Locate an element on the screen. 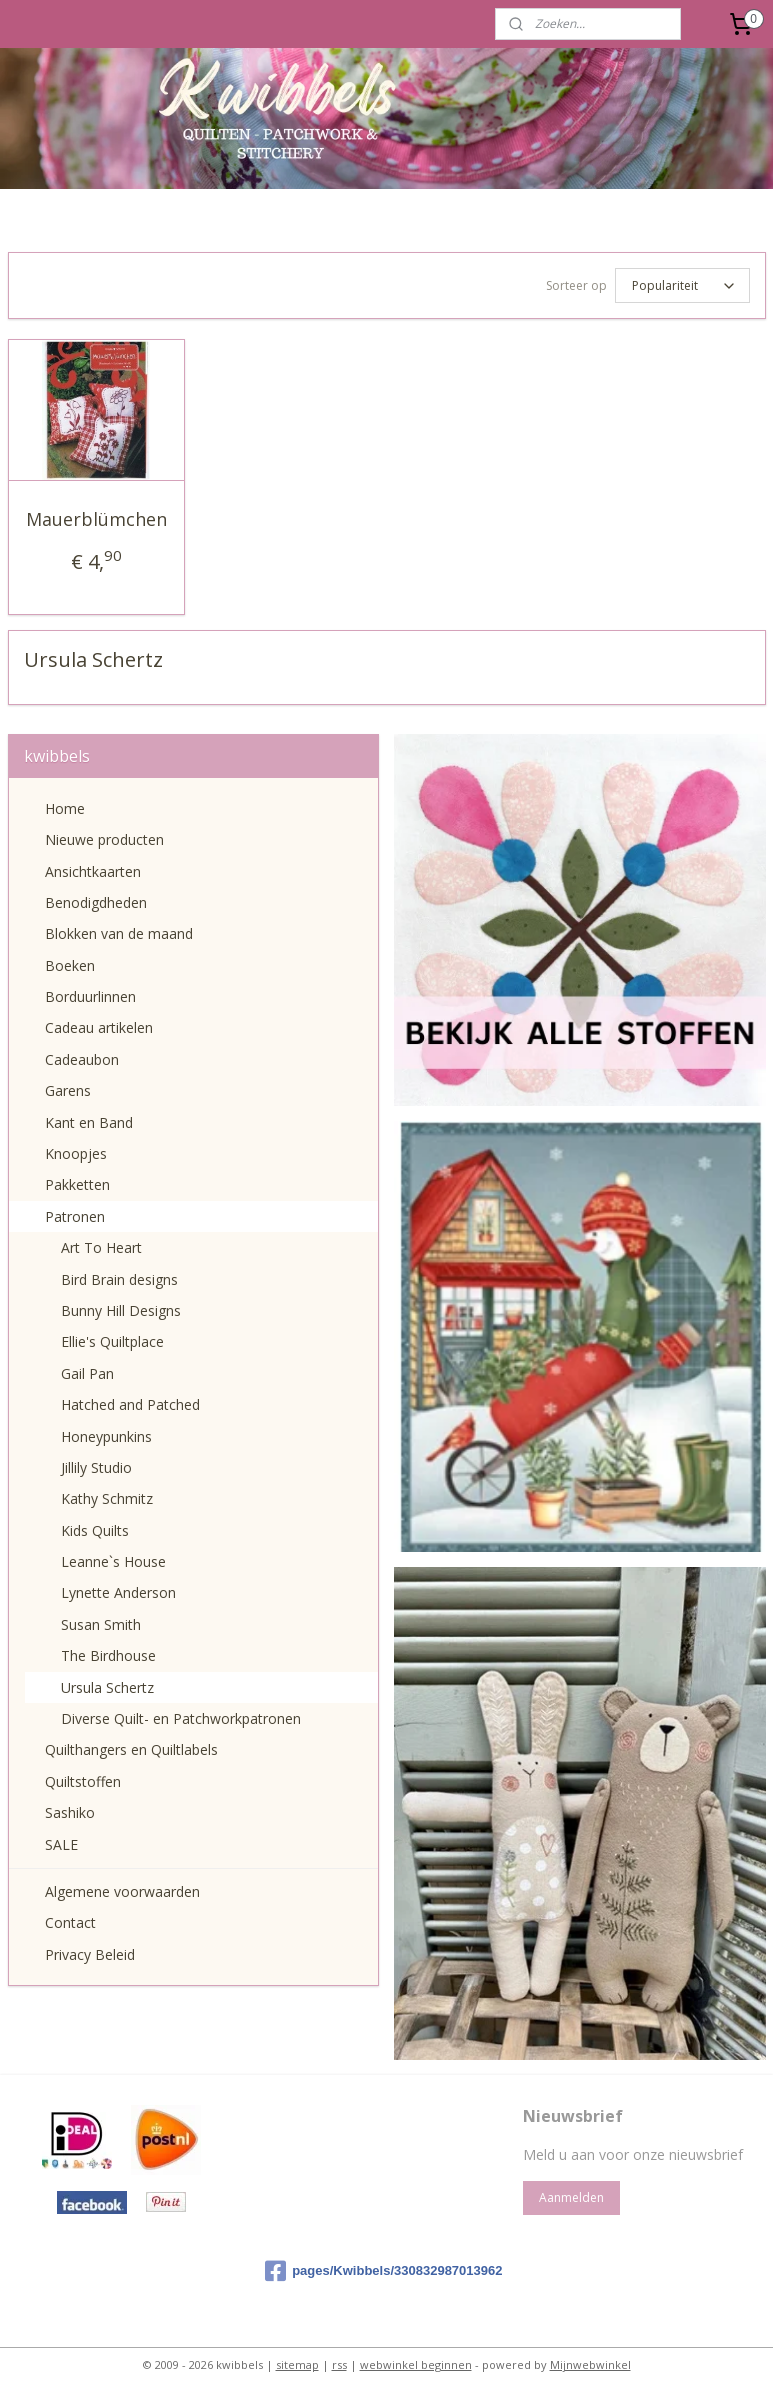 The image size is (773, 2398). Privacy Beleid is located at coordinates (90, 1951).